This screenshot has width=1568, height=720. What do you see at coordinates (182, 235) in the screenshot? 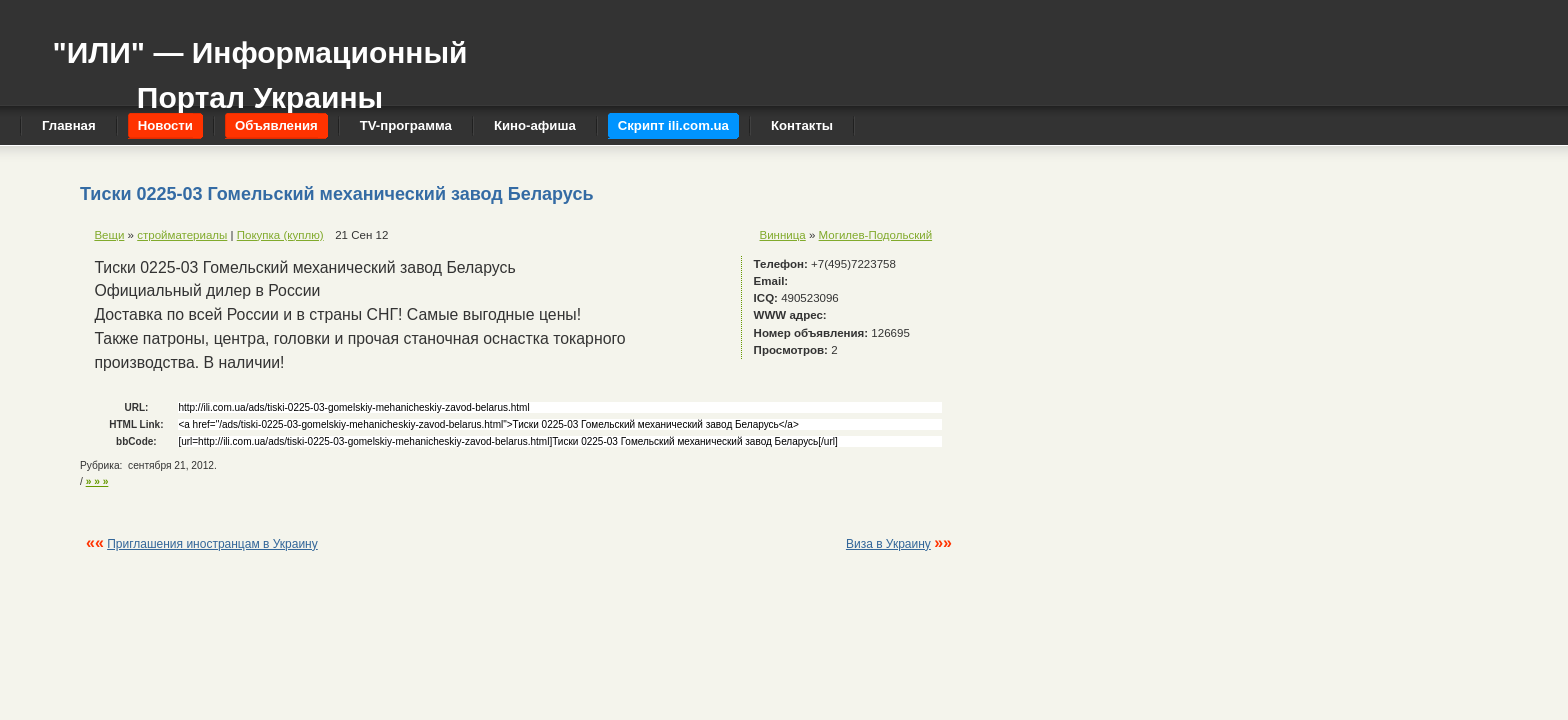
I see `стройматериалы` at bounding box center [182, 235].